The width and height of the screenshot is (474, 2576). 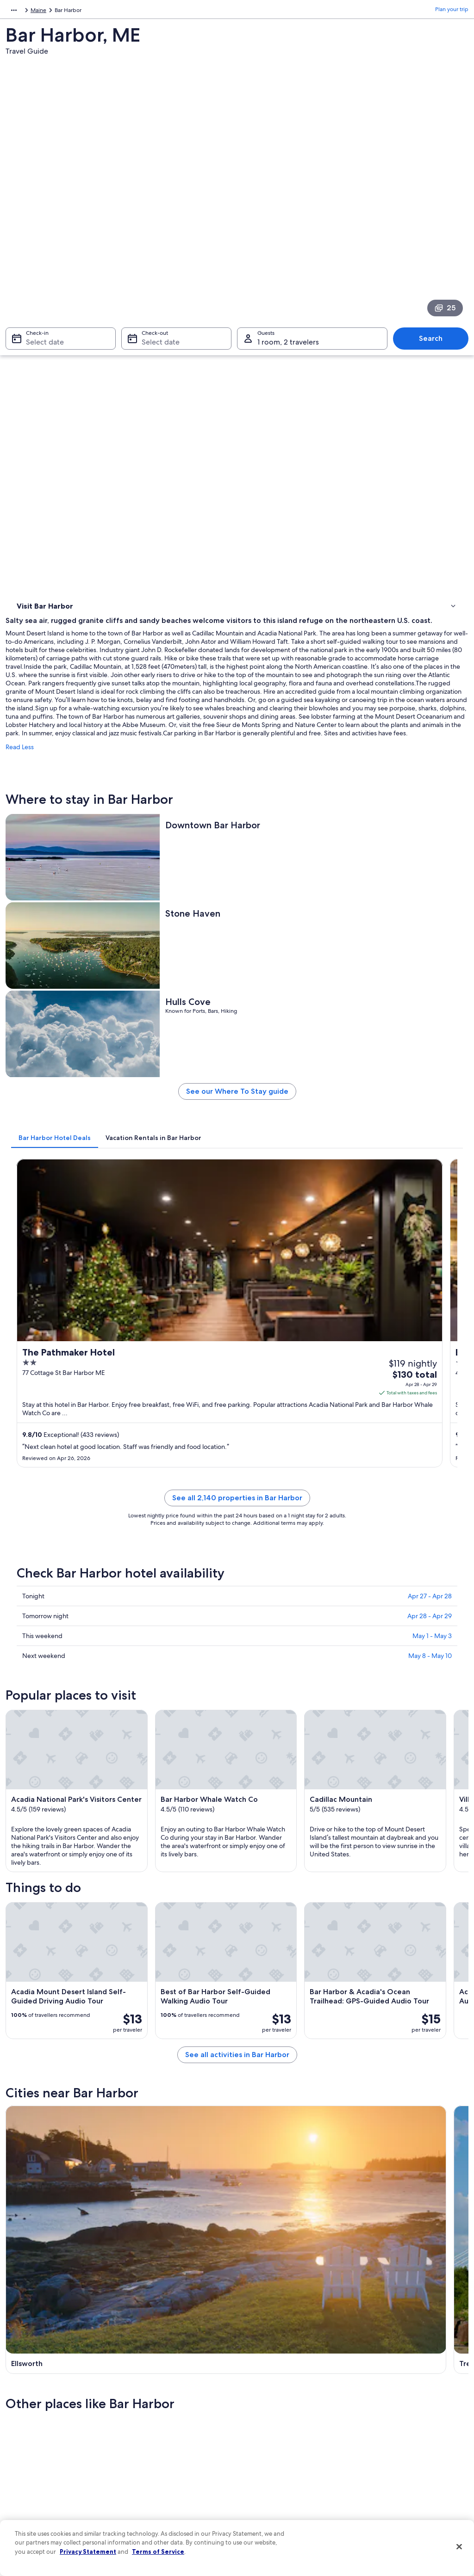 I want to click on List your property [link], so click(x=37, y=2407).